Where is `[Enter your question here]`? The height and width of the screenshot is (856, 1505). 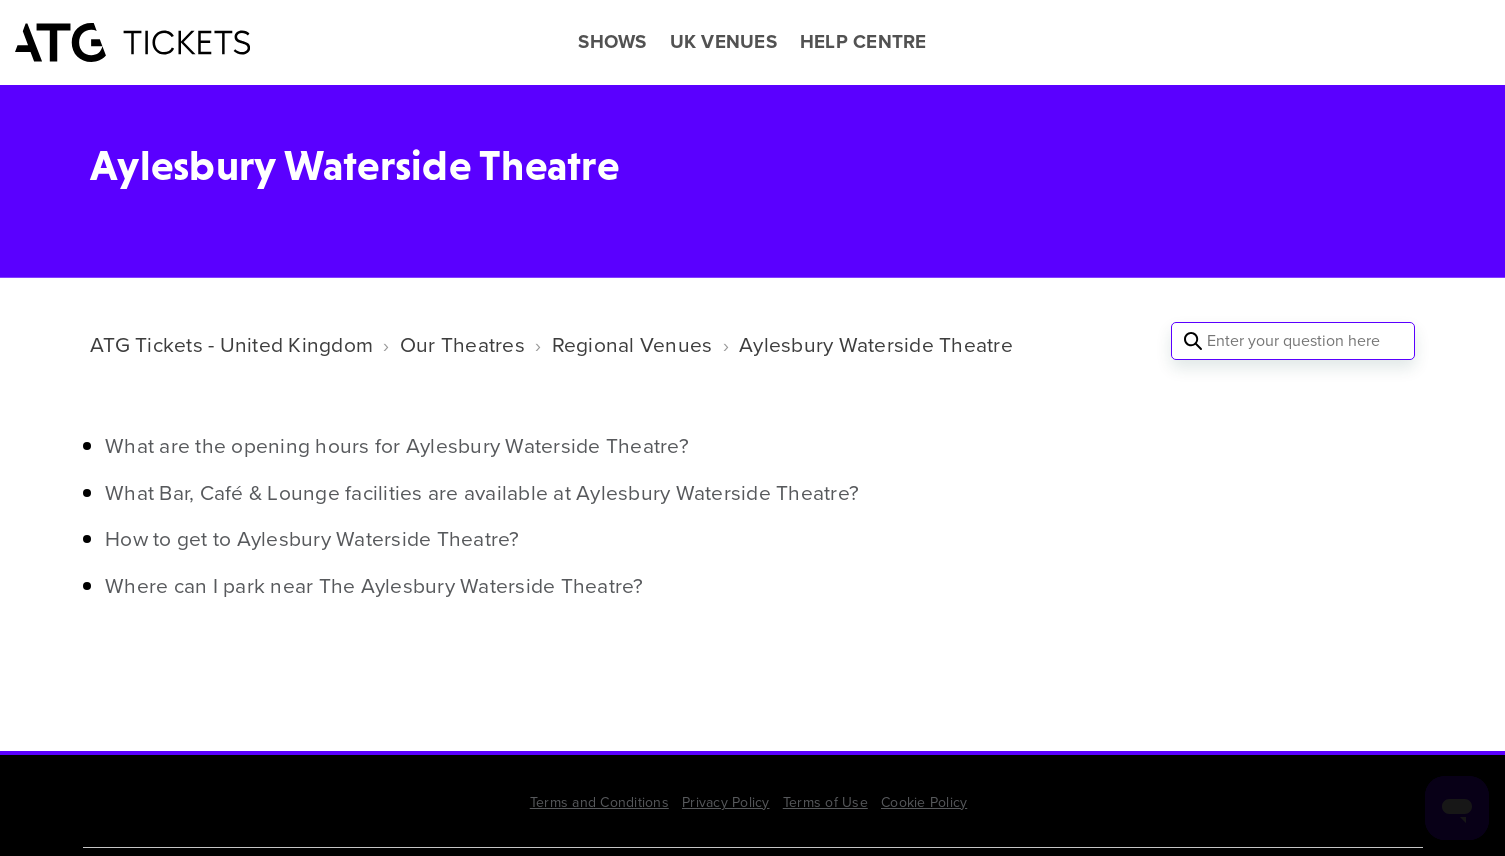 [Enter your question here] is located at coordinates (1293, 341).